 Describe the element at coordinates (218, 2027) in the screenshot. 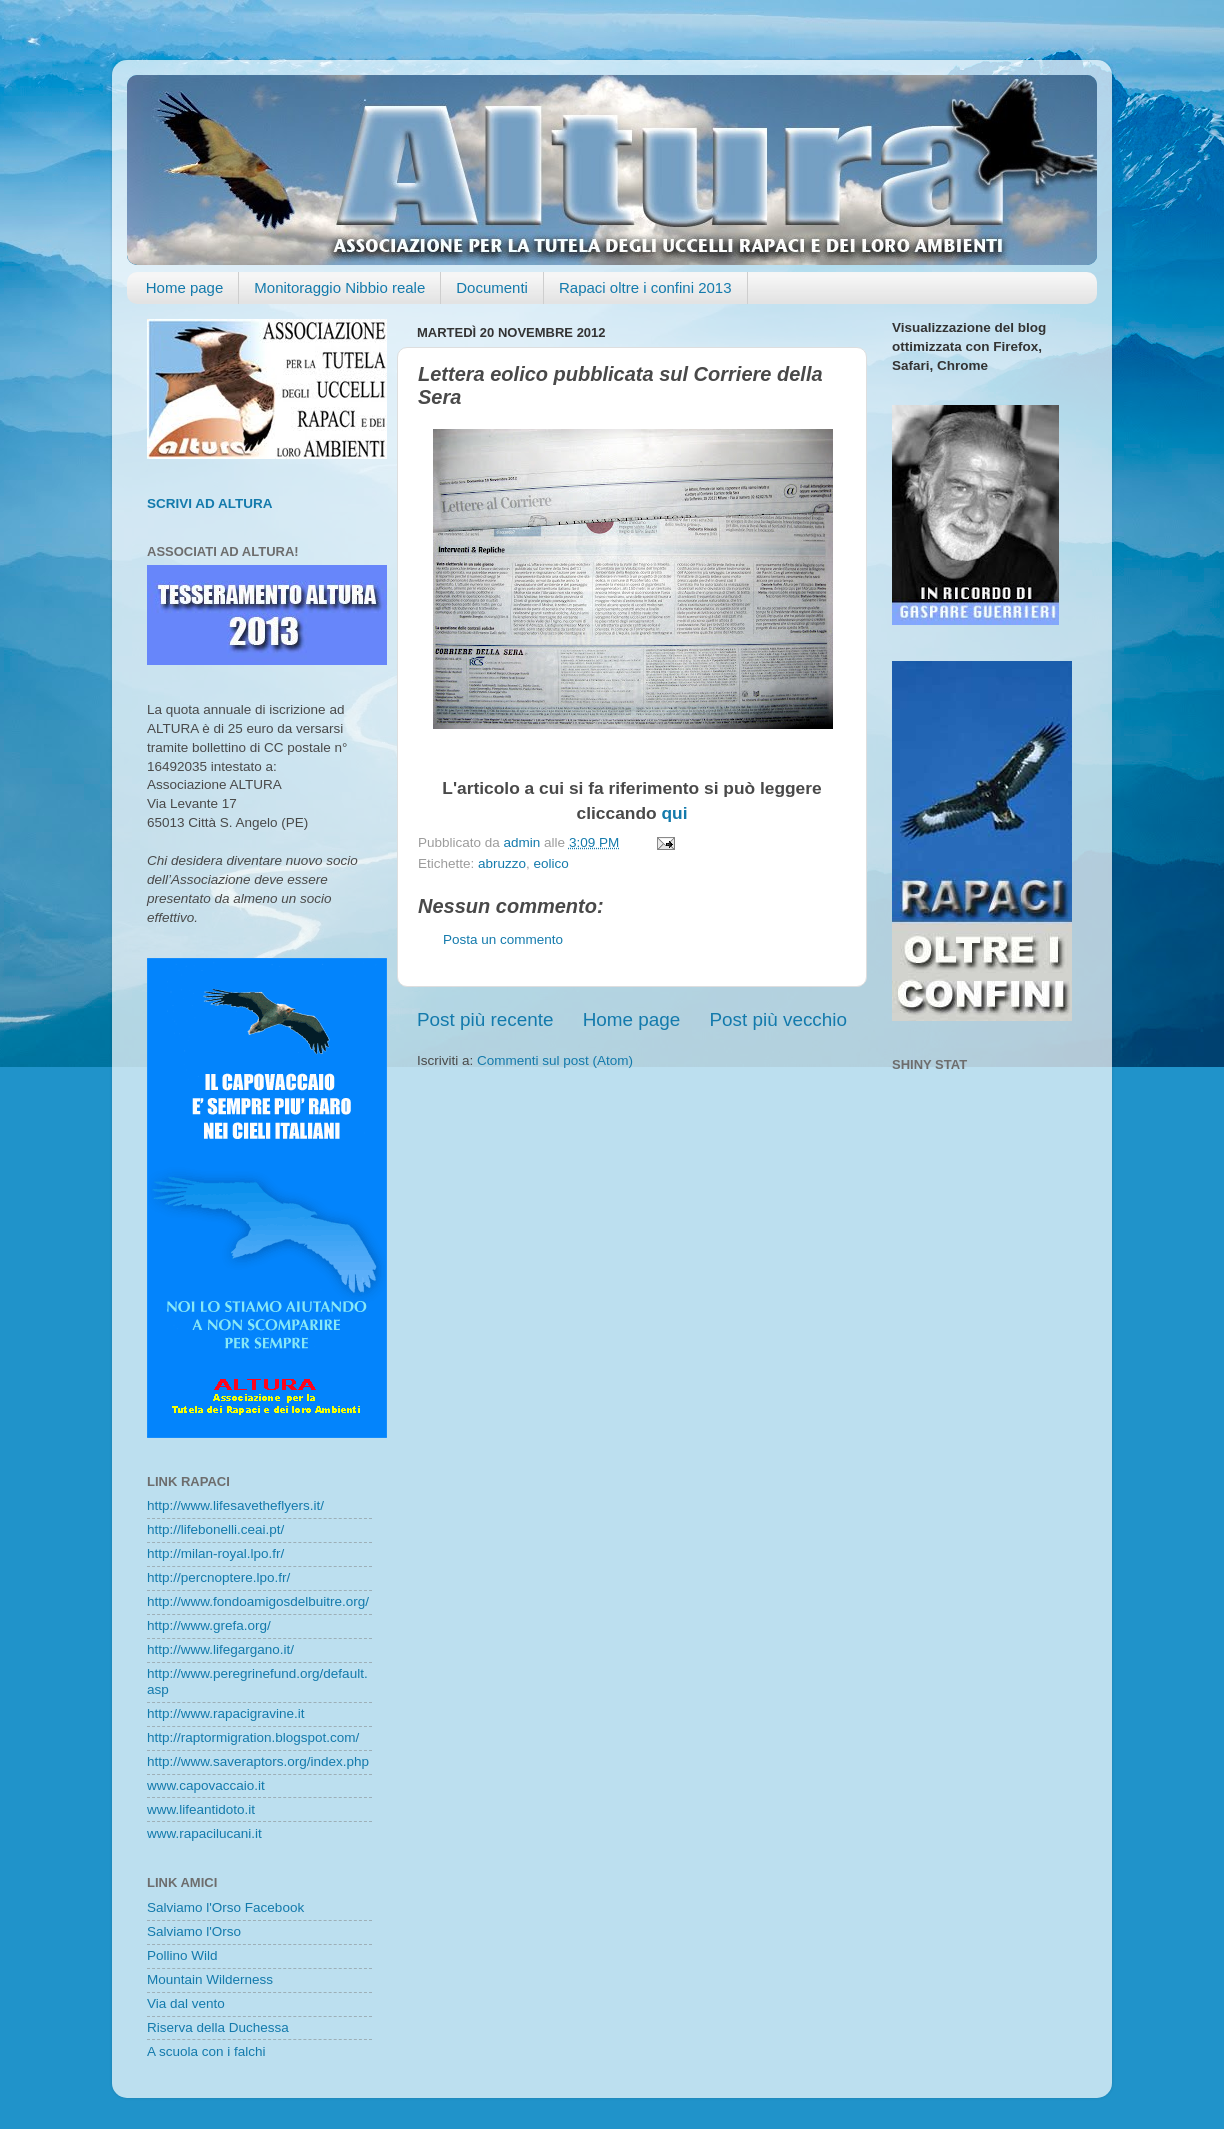

I see `Riserva della Duchessa` at that location.